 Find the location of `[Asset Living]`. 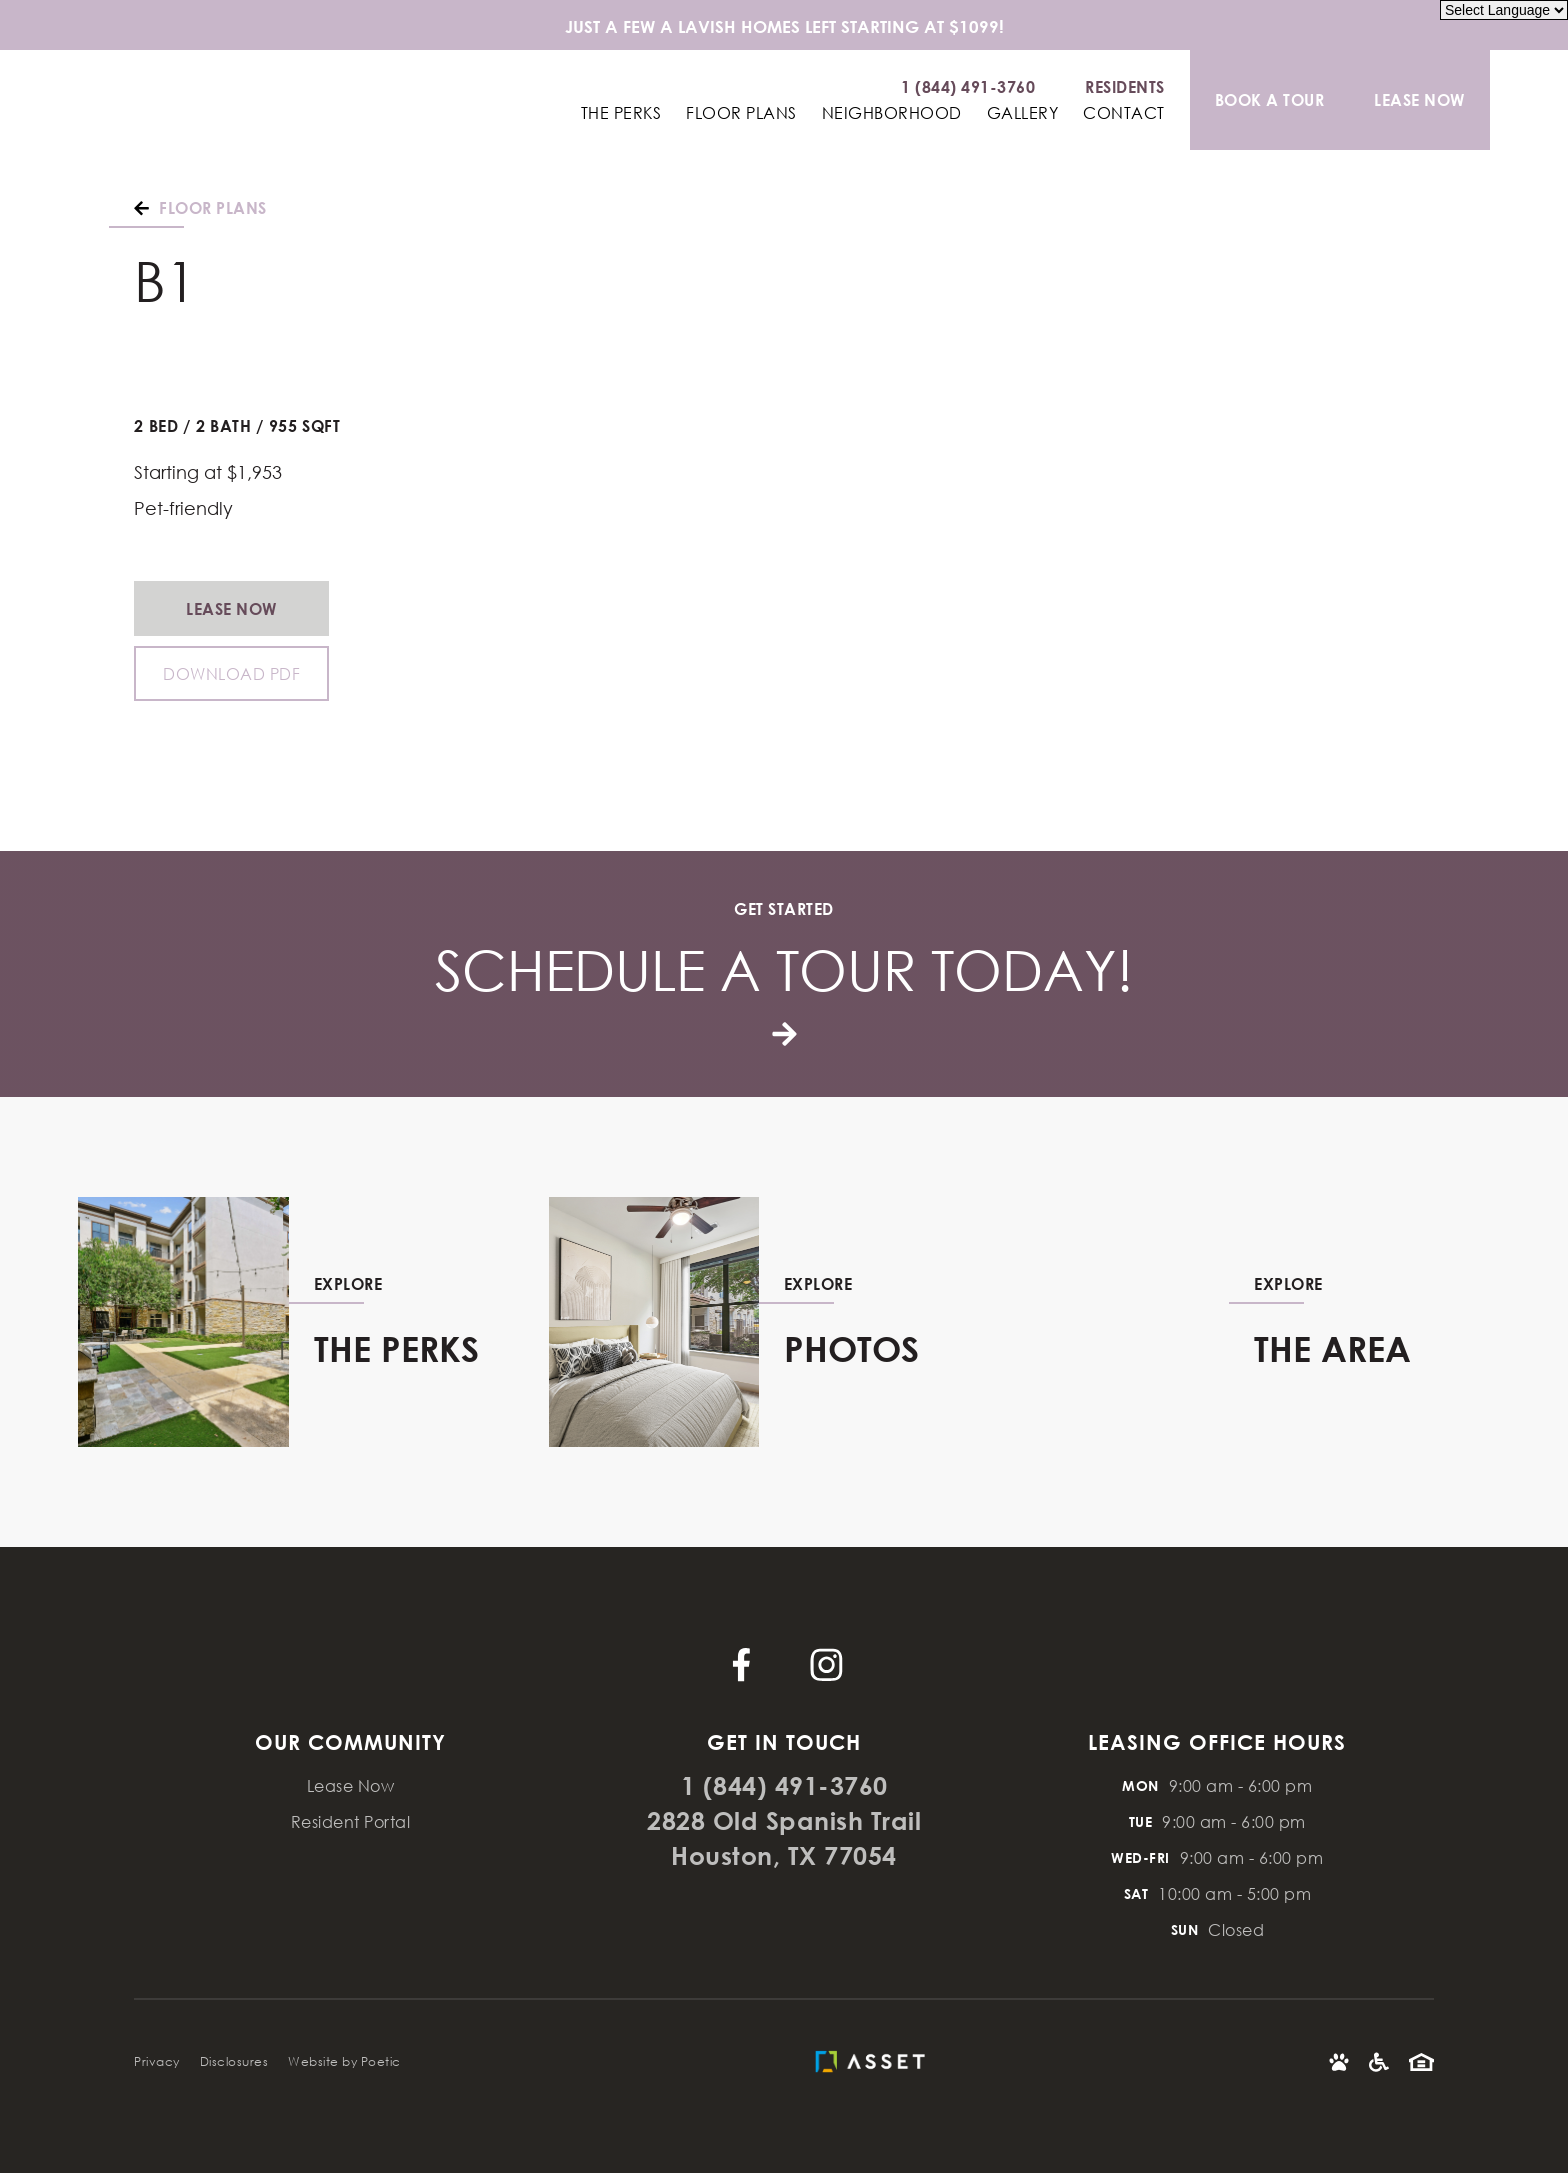

[Asset Living] is located at coordinates (875, 2061).